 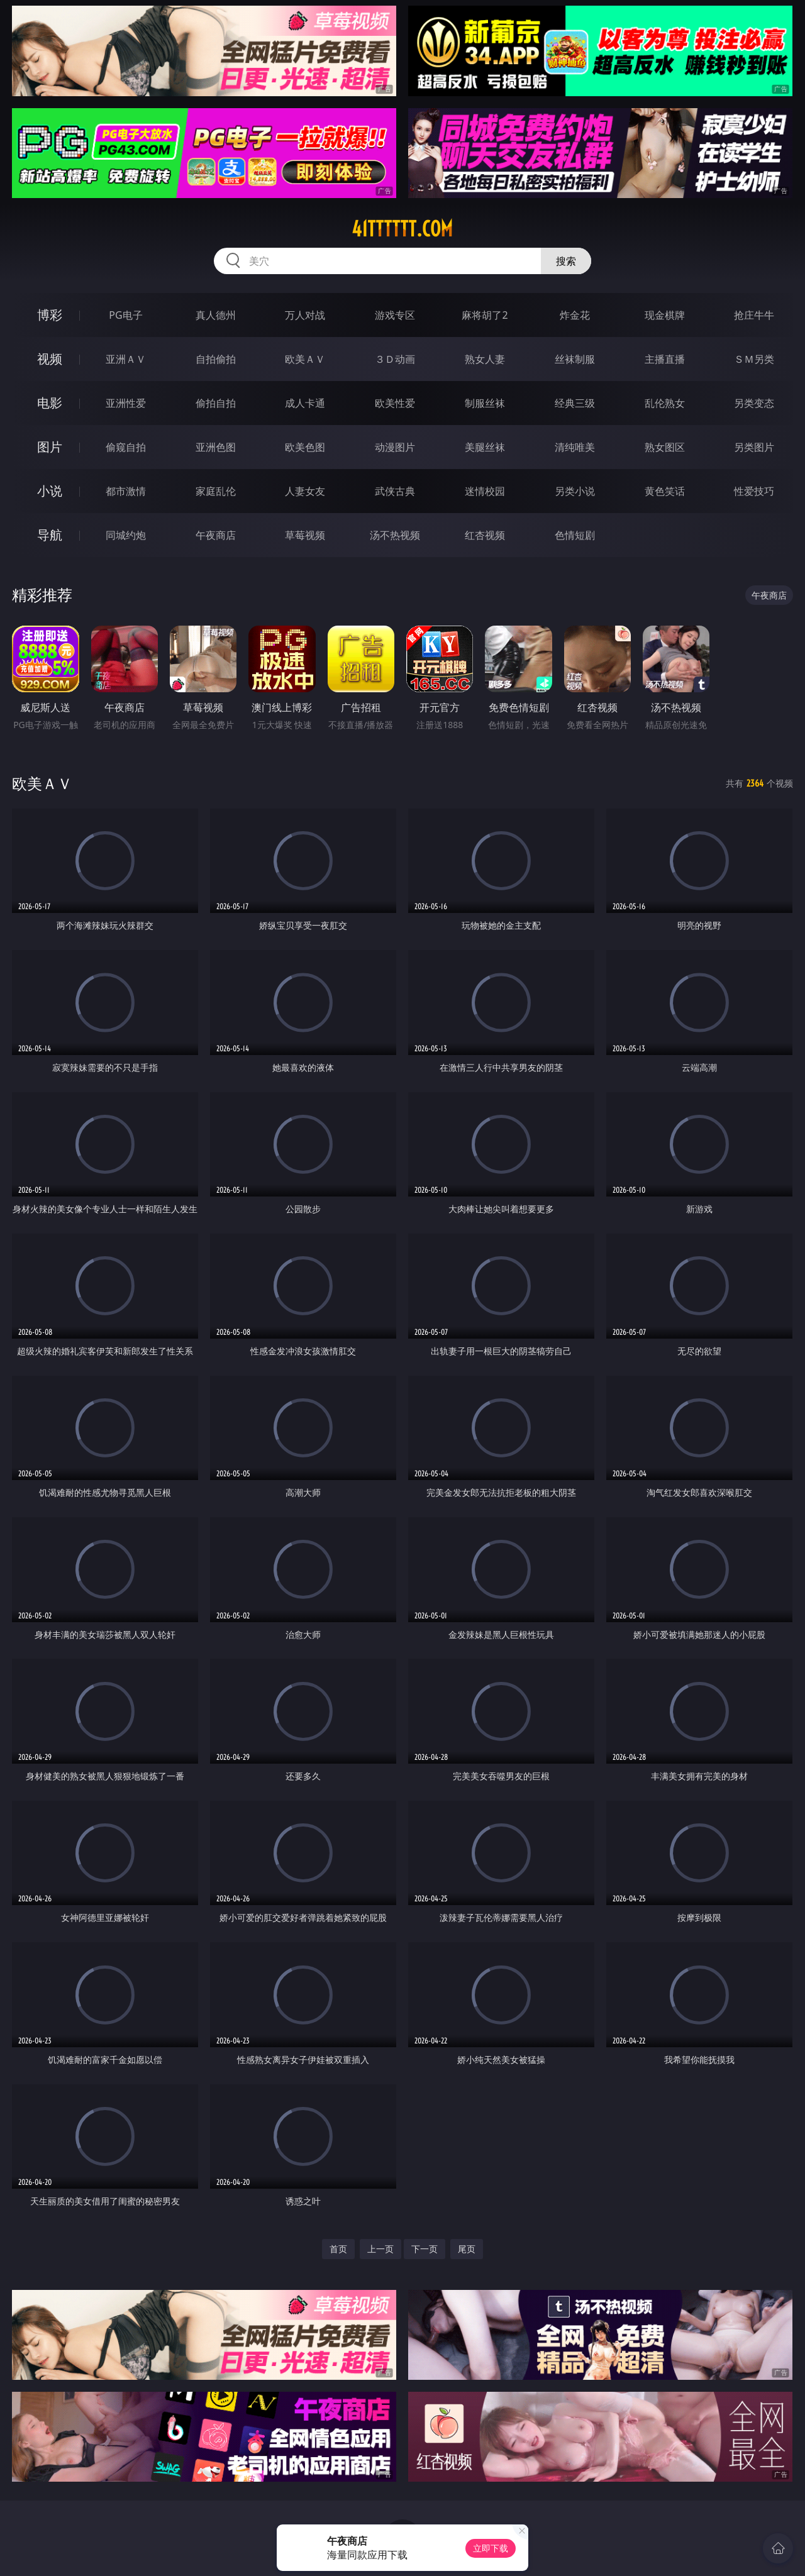 What do you see at coordinates (49, 446) in the screenshot?
I see `图片` at bounding box center [49, 446].